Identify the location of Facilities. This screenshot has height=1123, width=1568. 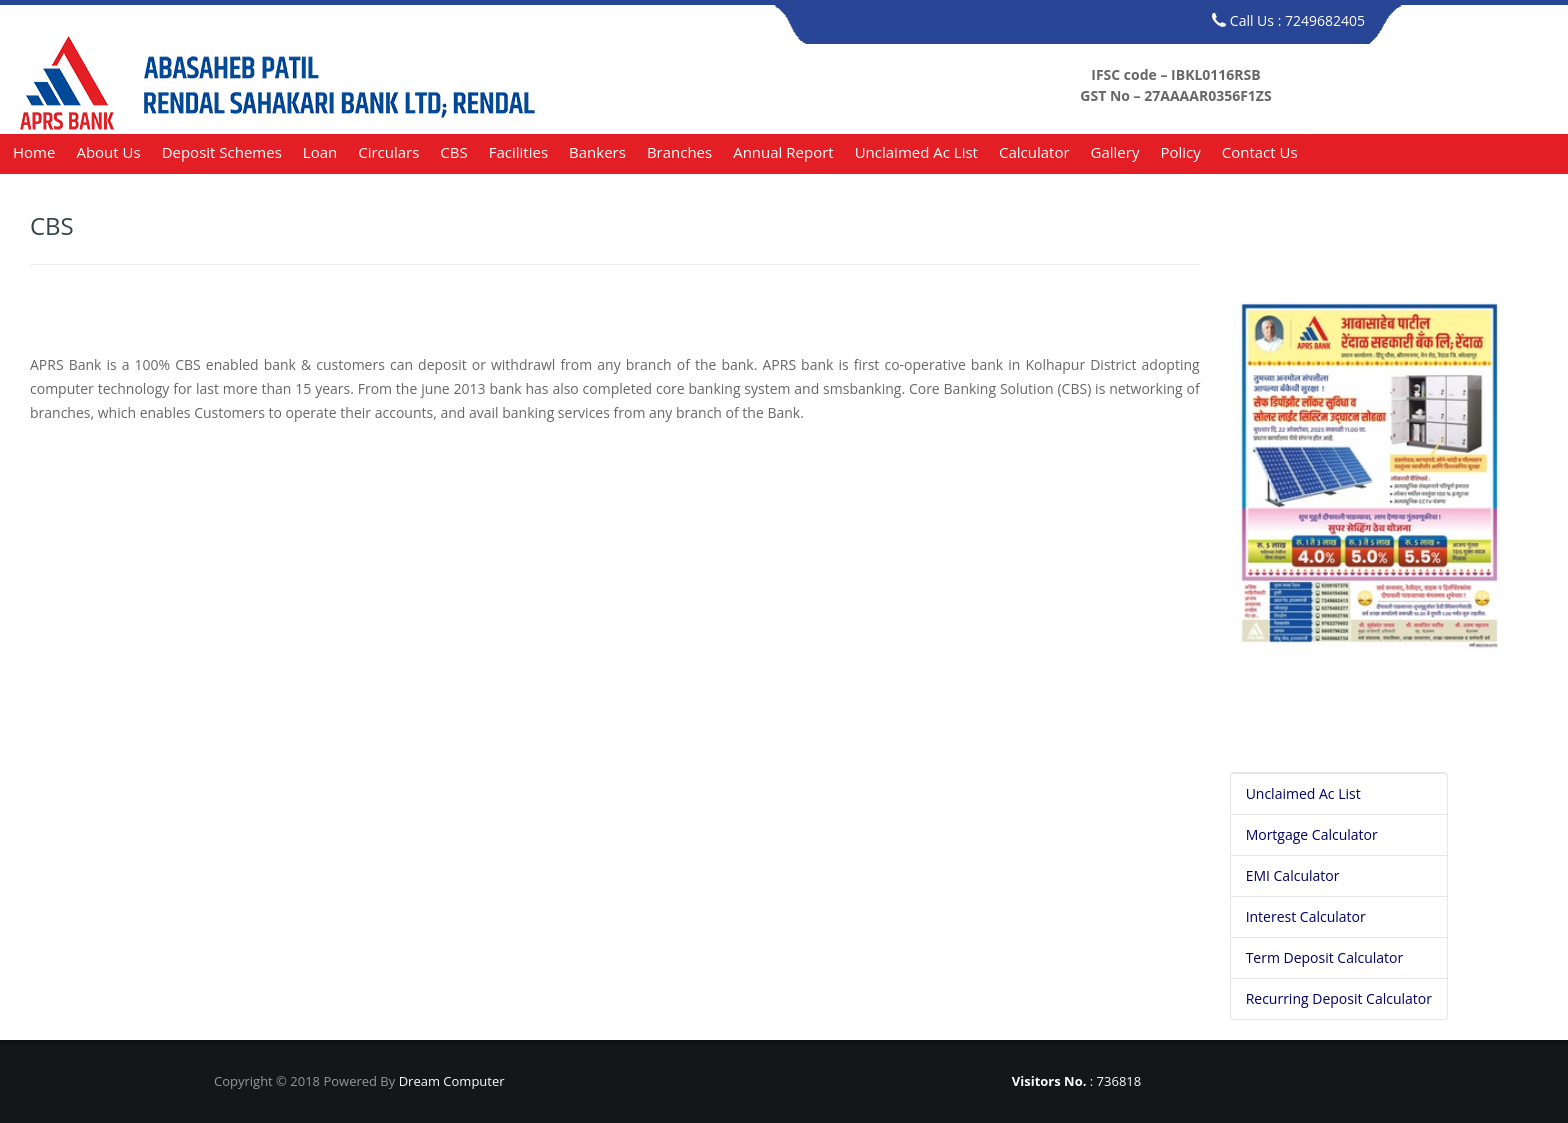
(518, 152).